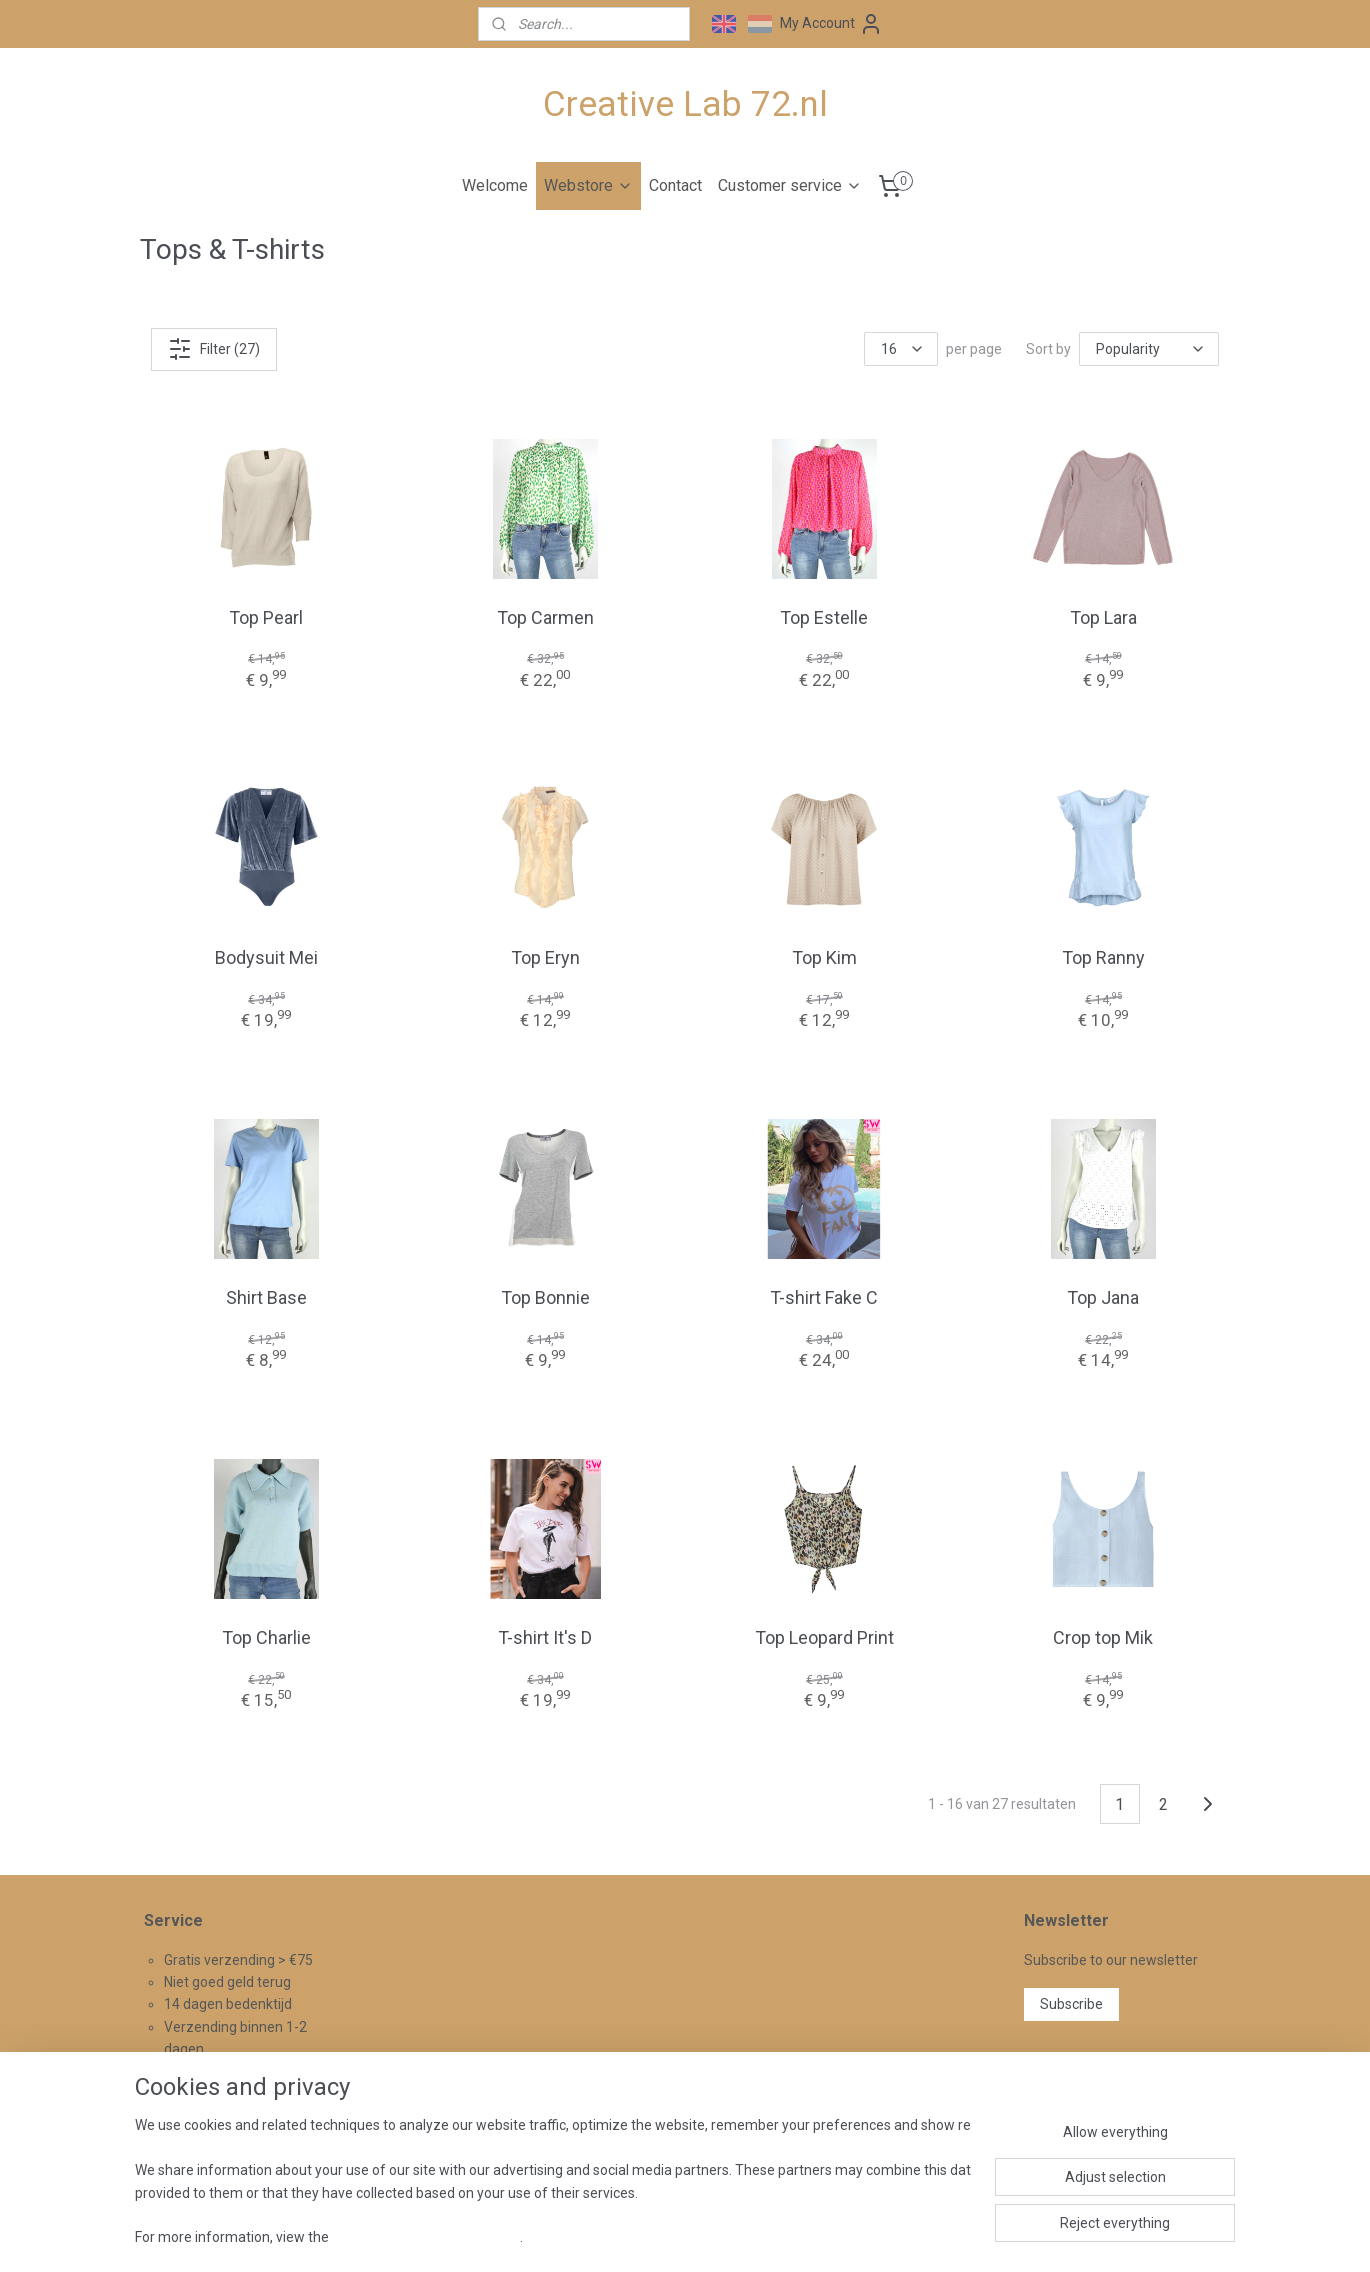 Image resolution: width=1370 pixels, height=2272 pixels. I want to click on Top Carmen, so click(545, 616).